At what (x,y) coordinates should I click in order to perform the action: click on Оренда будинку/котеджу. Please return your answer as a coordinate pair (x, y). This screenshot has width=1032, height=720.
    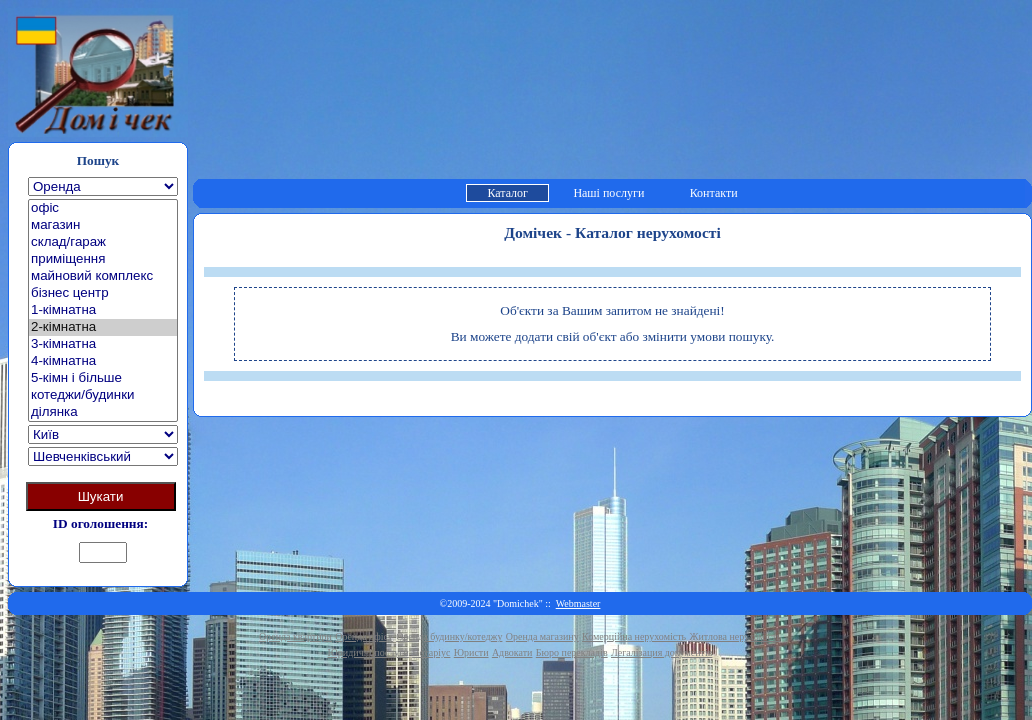
    Looking at the image, I should click on (449, 636).